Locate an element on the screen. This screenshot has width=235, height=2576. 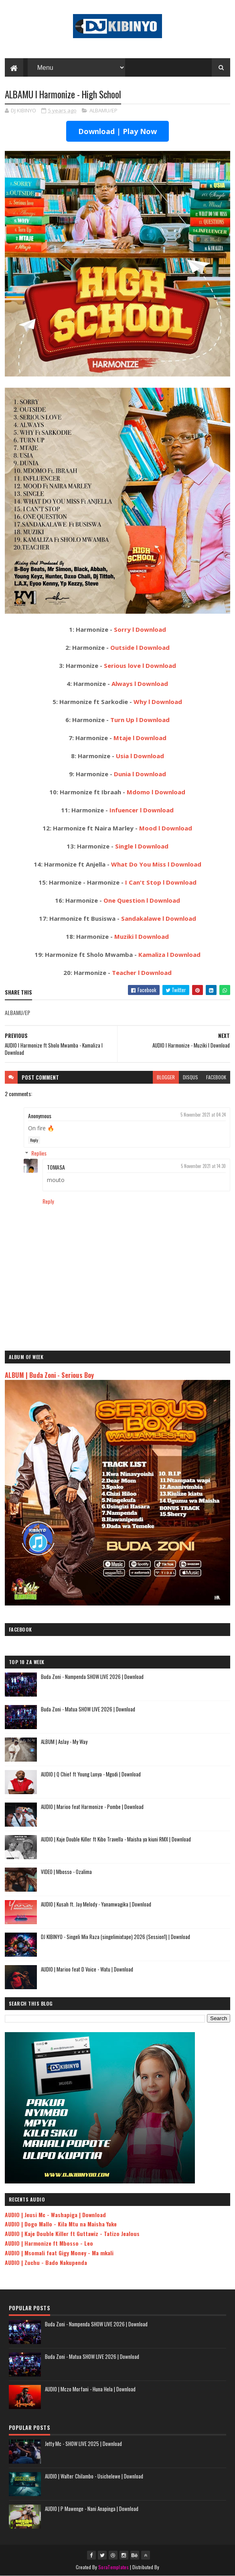
Buda Zoni - Nampenda SHOW LIVE 2026 | Download is located at coordinates (92, 1677).